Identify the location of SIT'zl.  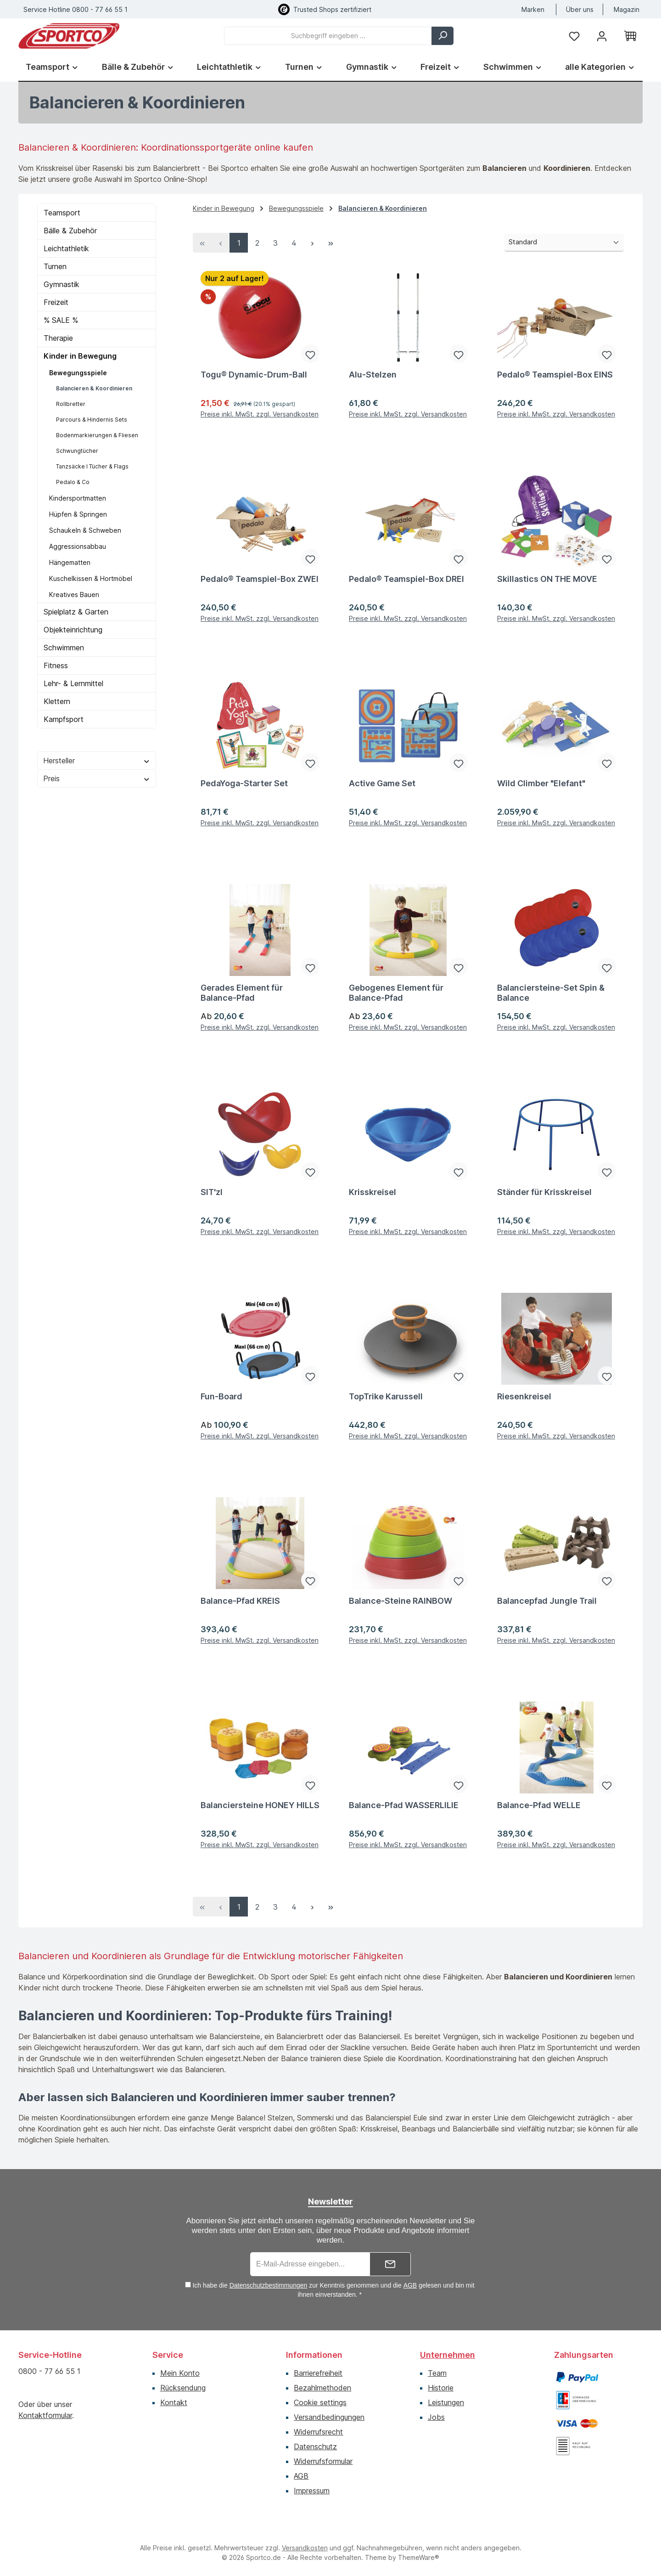
(212, 1192).